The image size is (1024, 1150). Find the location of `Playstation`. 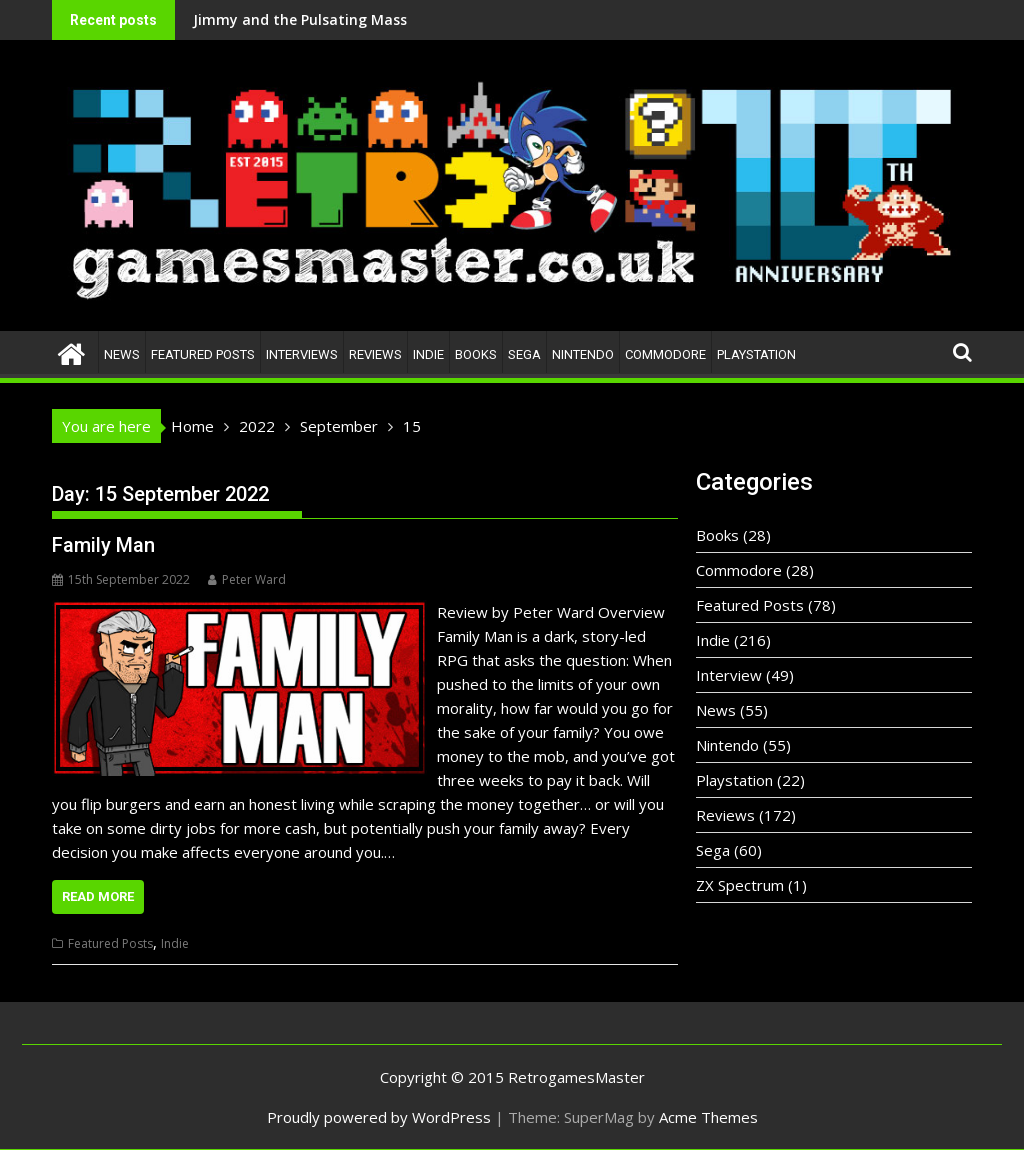

Playstation is located at coordinates (756, 354).